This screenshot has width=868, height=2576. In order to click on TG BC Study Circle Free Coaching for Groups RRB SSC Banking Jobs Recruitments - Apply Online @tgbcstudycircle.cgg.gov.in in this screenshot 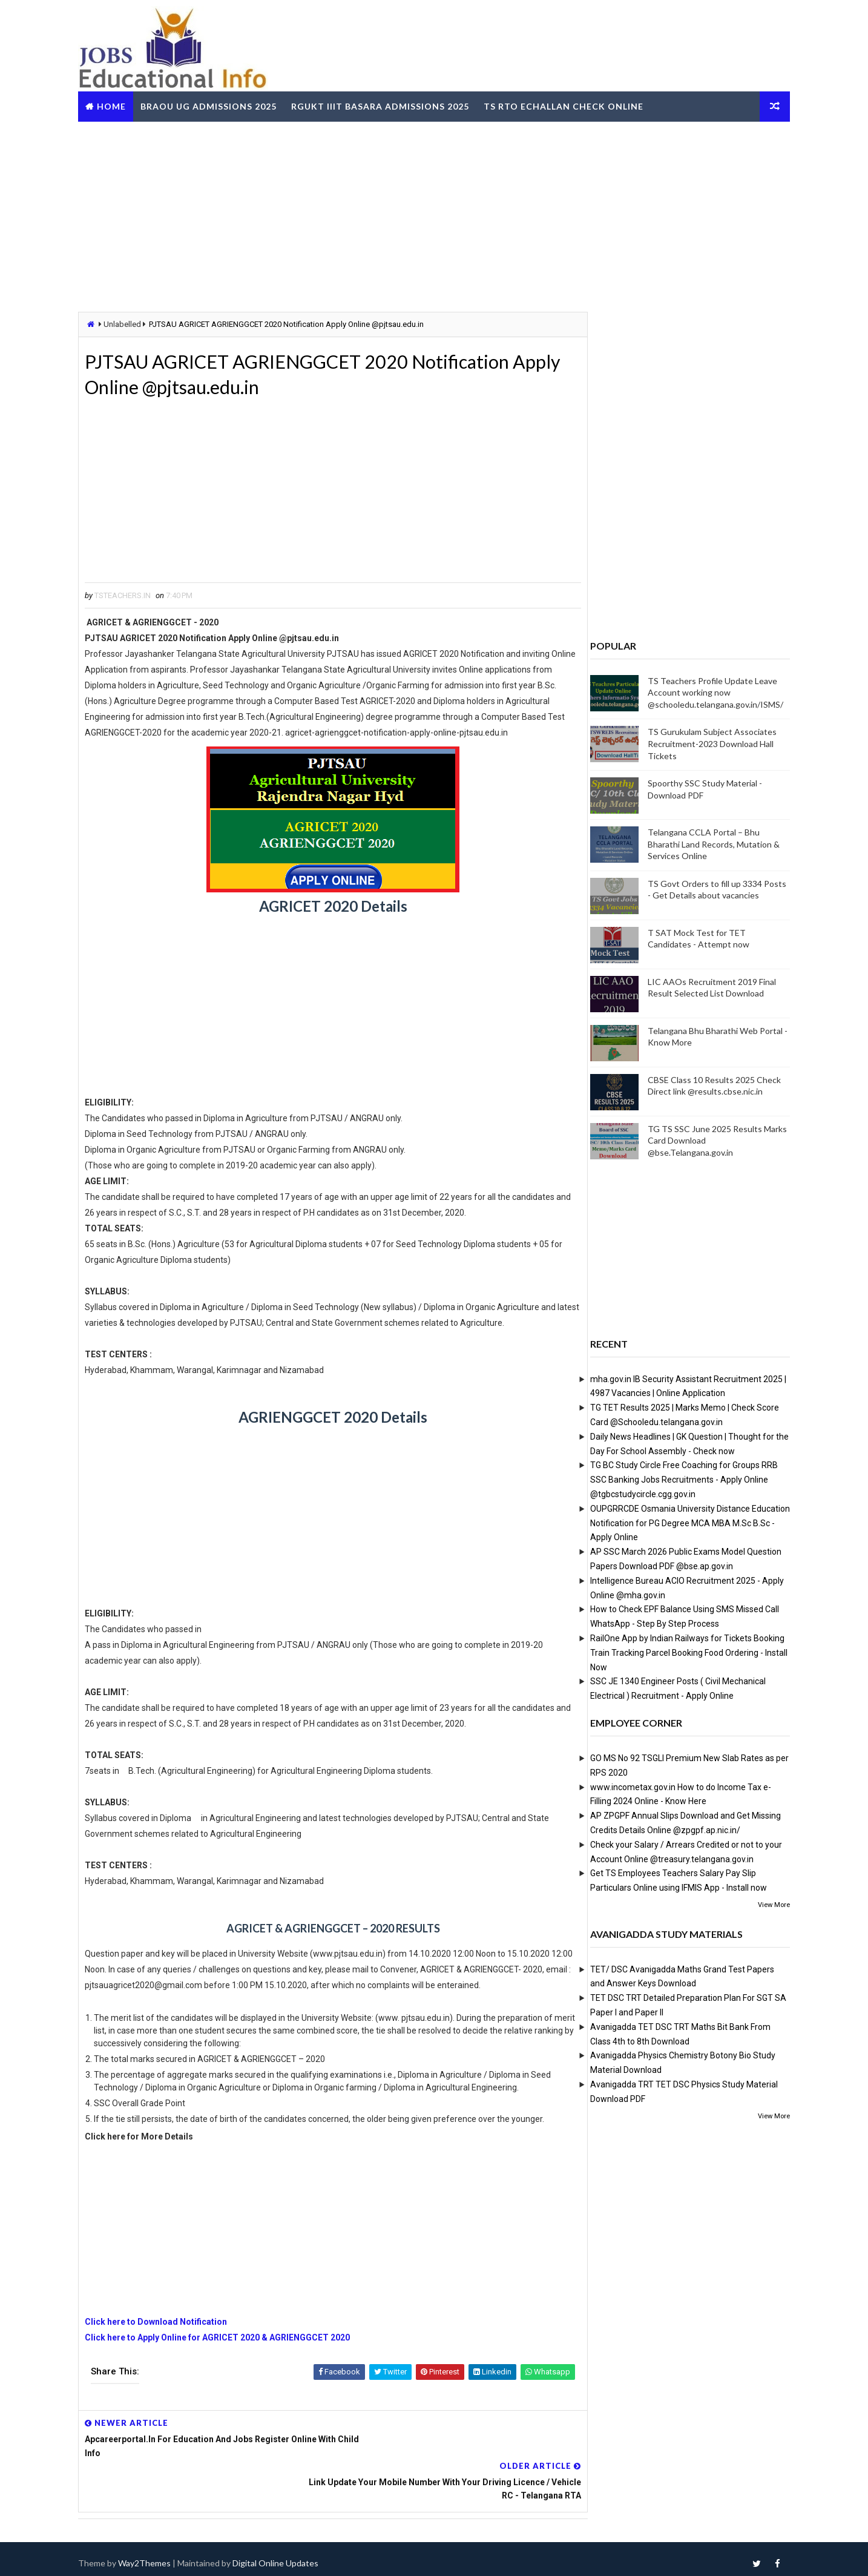, I will do `click(676, 1479)`.